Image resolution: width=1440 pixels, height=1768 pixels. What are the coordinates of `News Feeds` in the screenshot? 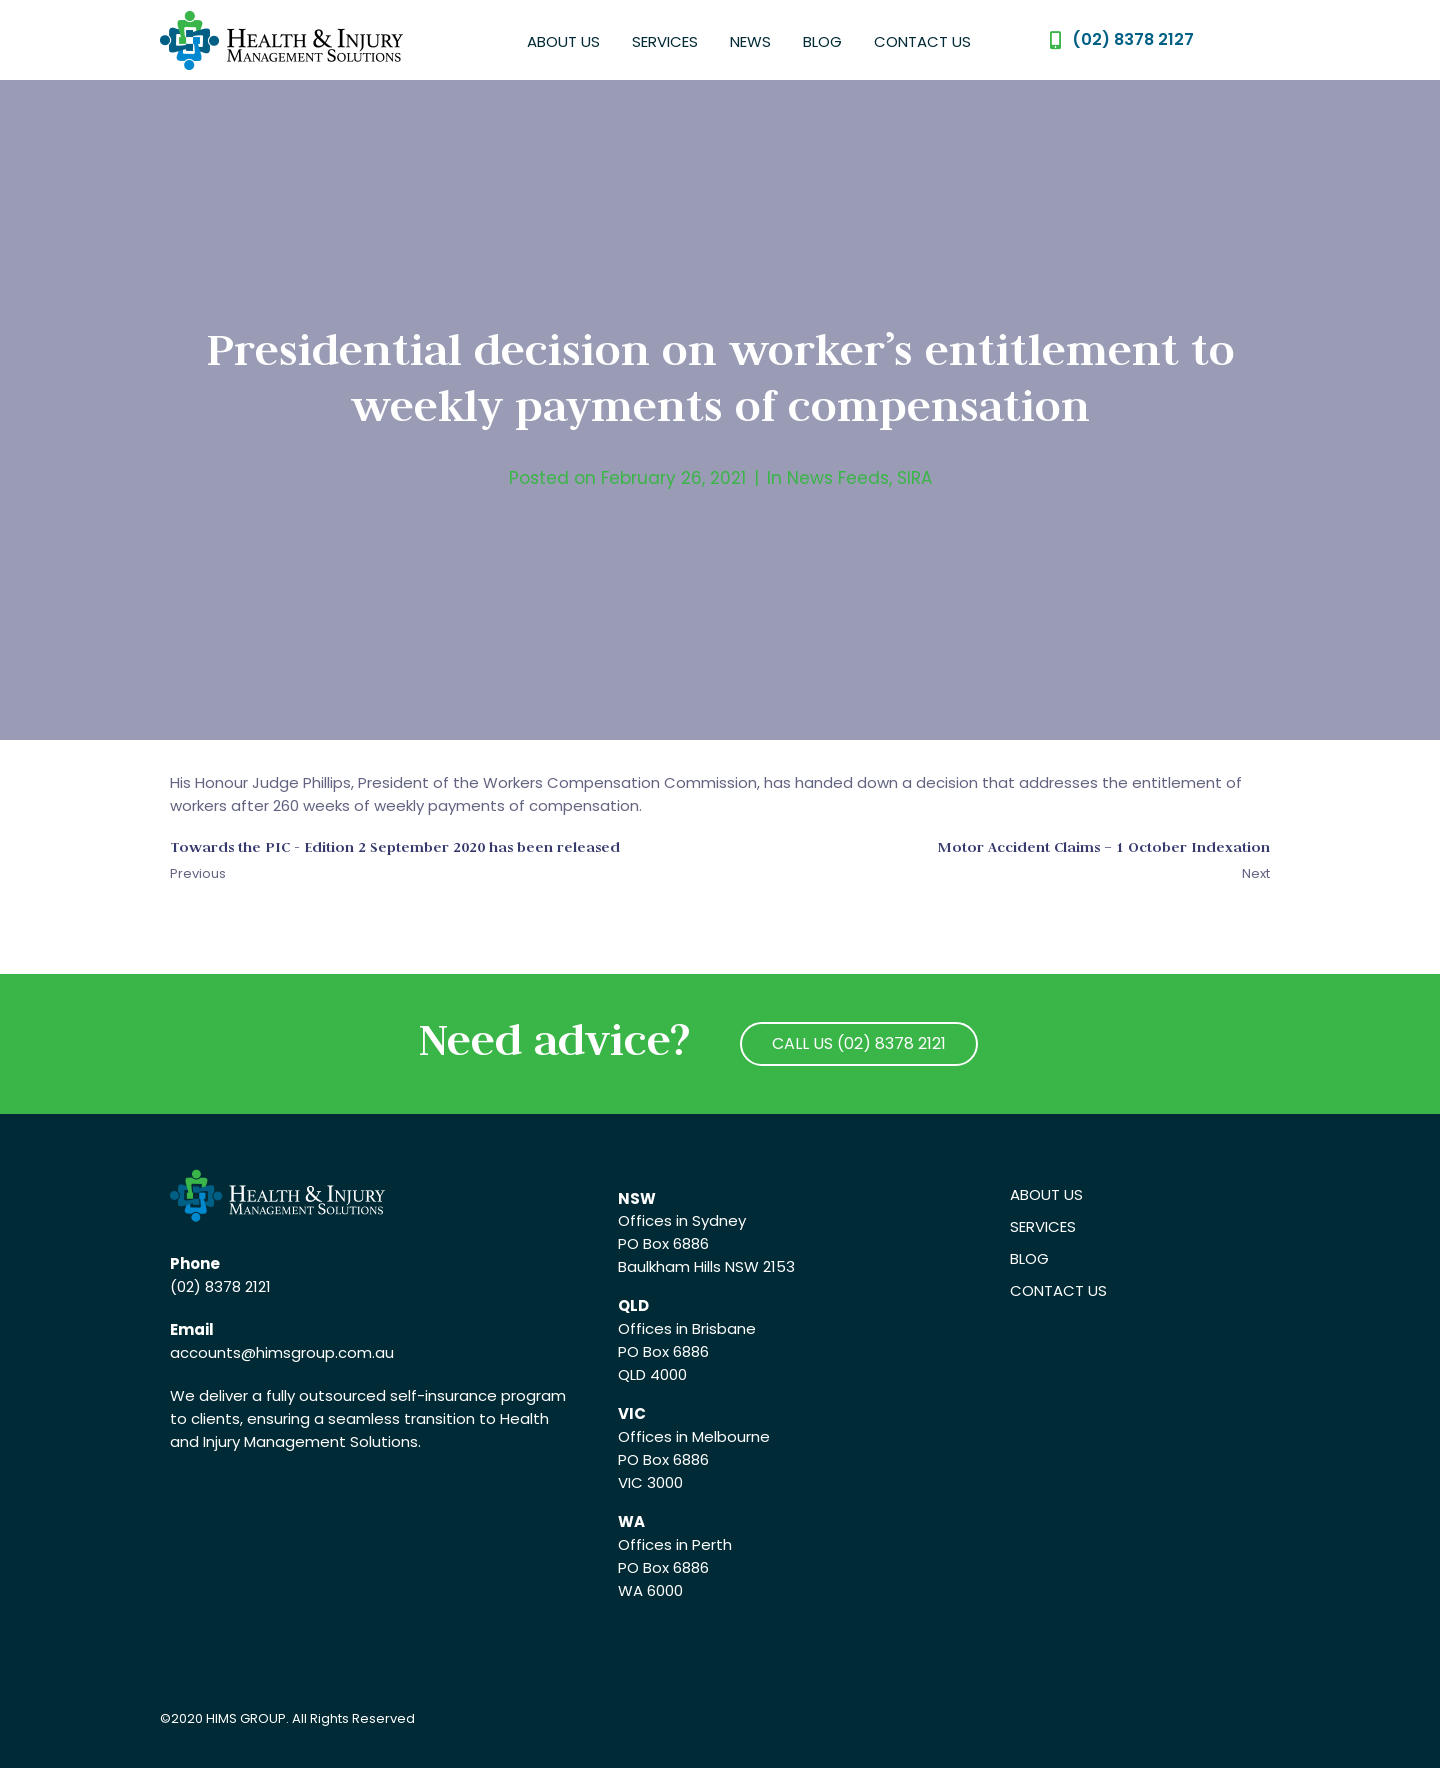 It's located at (838, 478).